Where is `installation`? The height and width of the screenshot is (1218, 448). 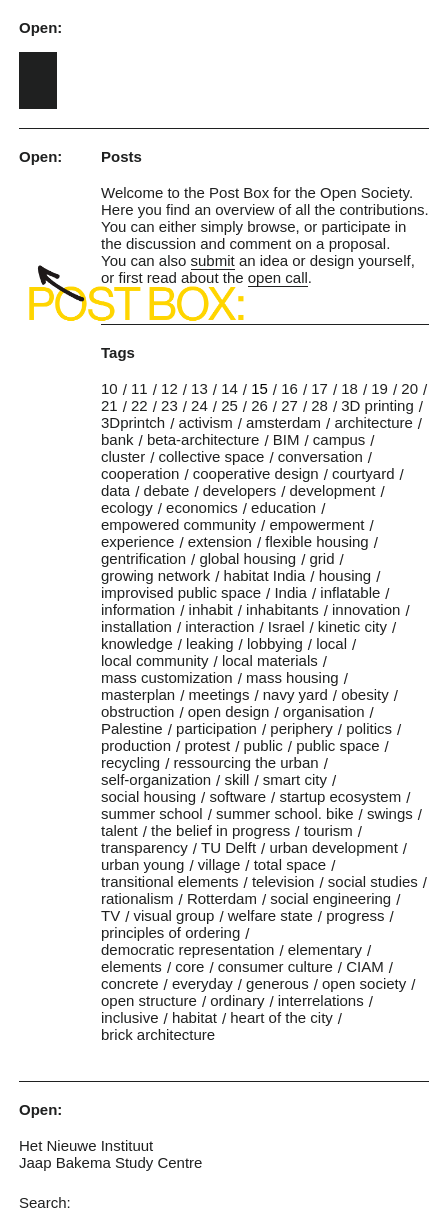 installation is located at coordinates (136, 626).